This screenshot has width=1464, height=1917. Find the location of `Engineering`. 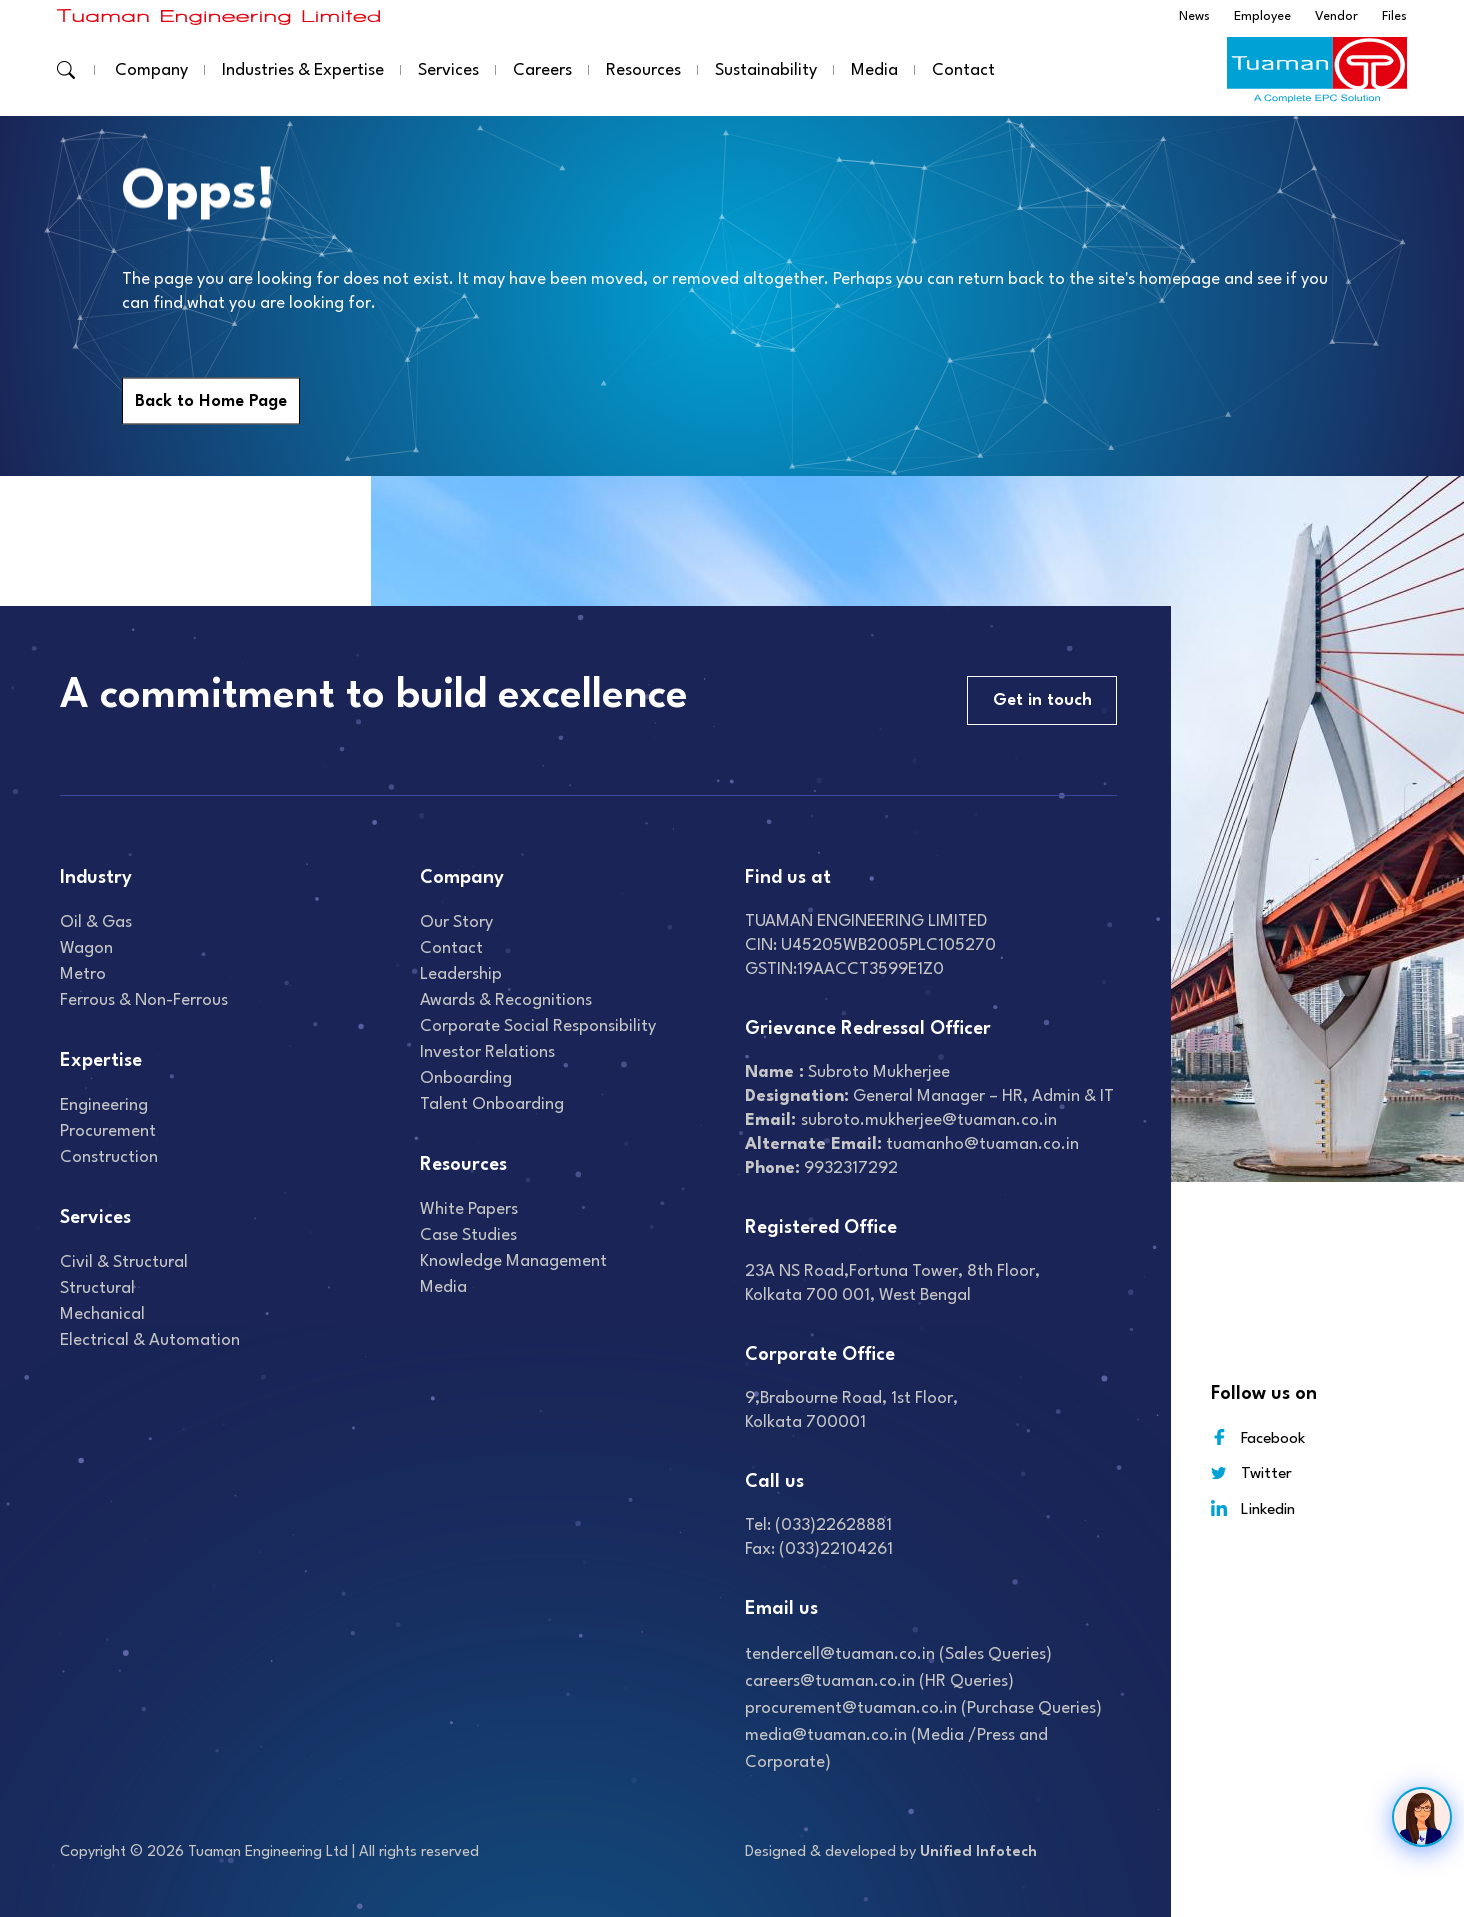

Engineering is located at coordinates (104, 1105).